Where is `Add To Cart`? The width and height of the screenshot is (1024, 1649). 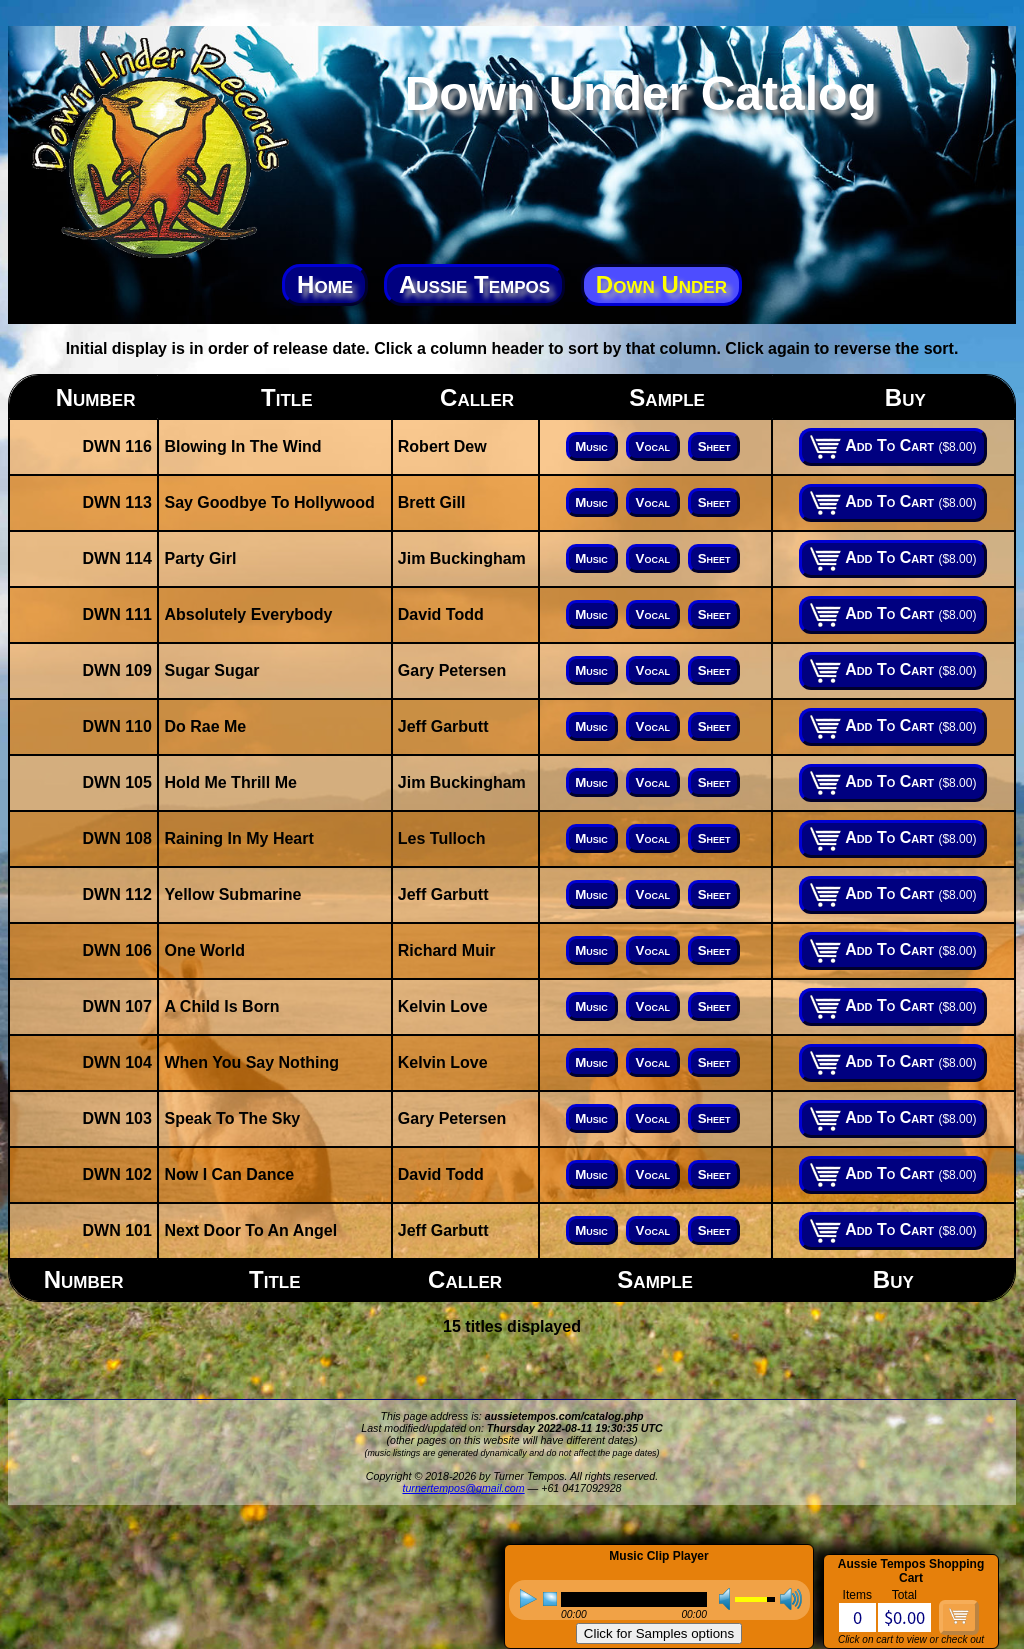 Add To Cart is located at coordinates (893, 447).